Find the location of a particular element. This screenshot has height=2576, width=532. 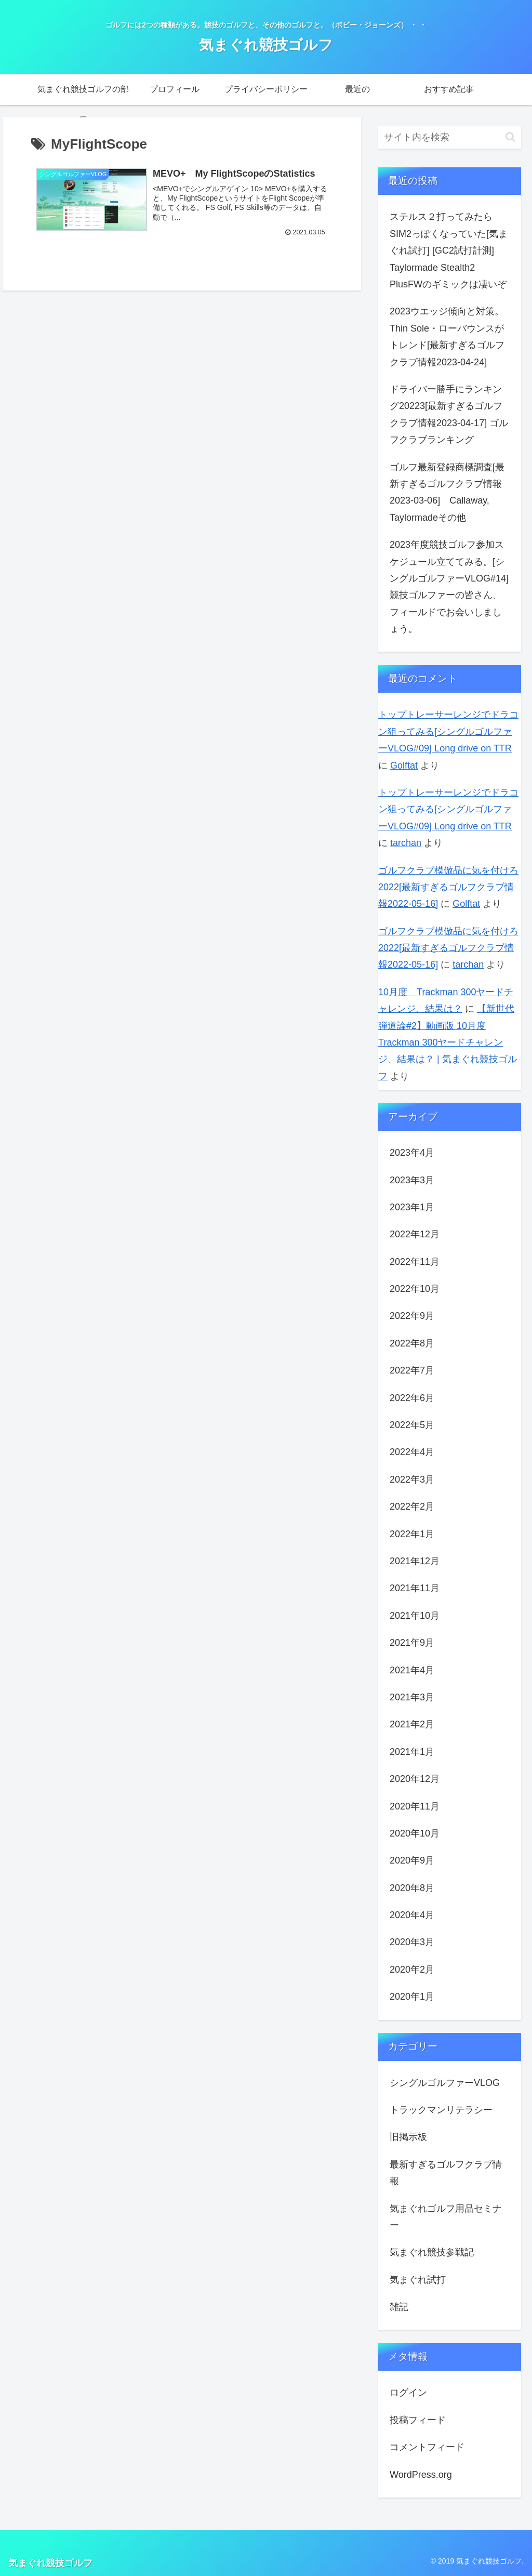

2022年5月 is located at coordinates (412, 1425).